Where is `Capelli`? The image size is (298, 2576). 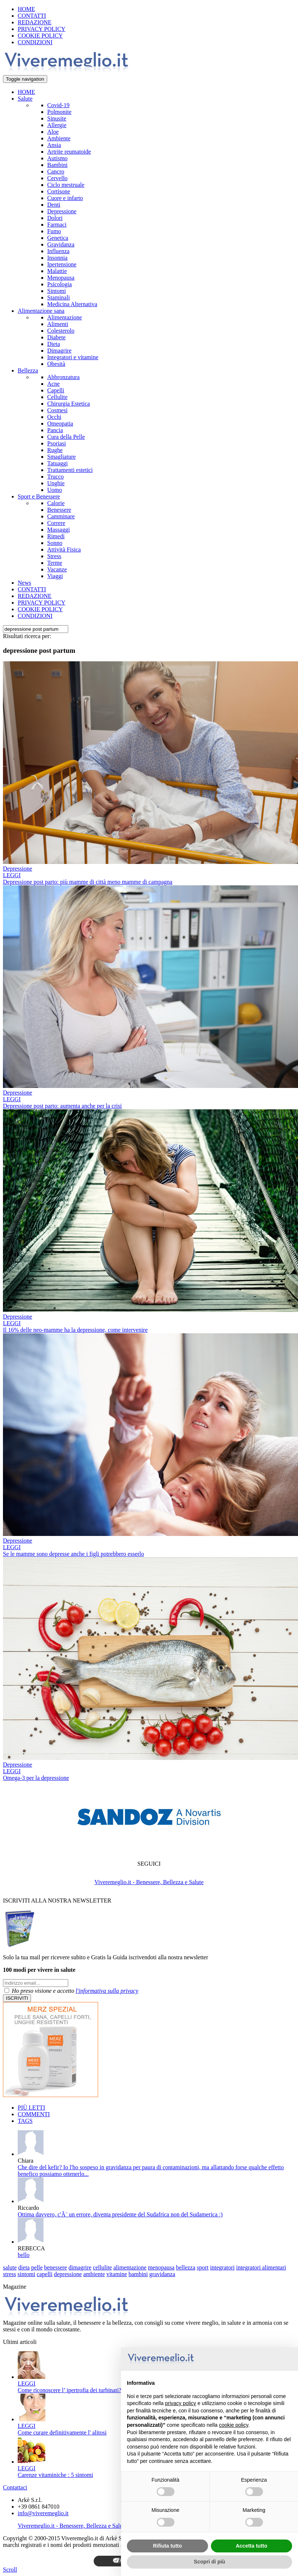 Capelli is located at coordinates (55, 390).